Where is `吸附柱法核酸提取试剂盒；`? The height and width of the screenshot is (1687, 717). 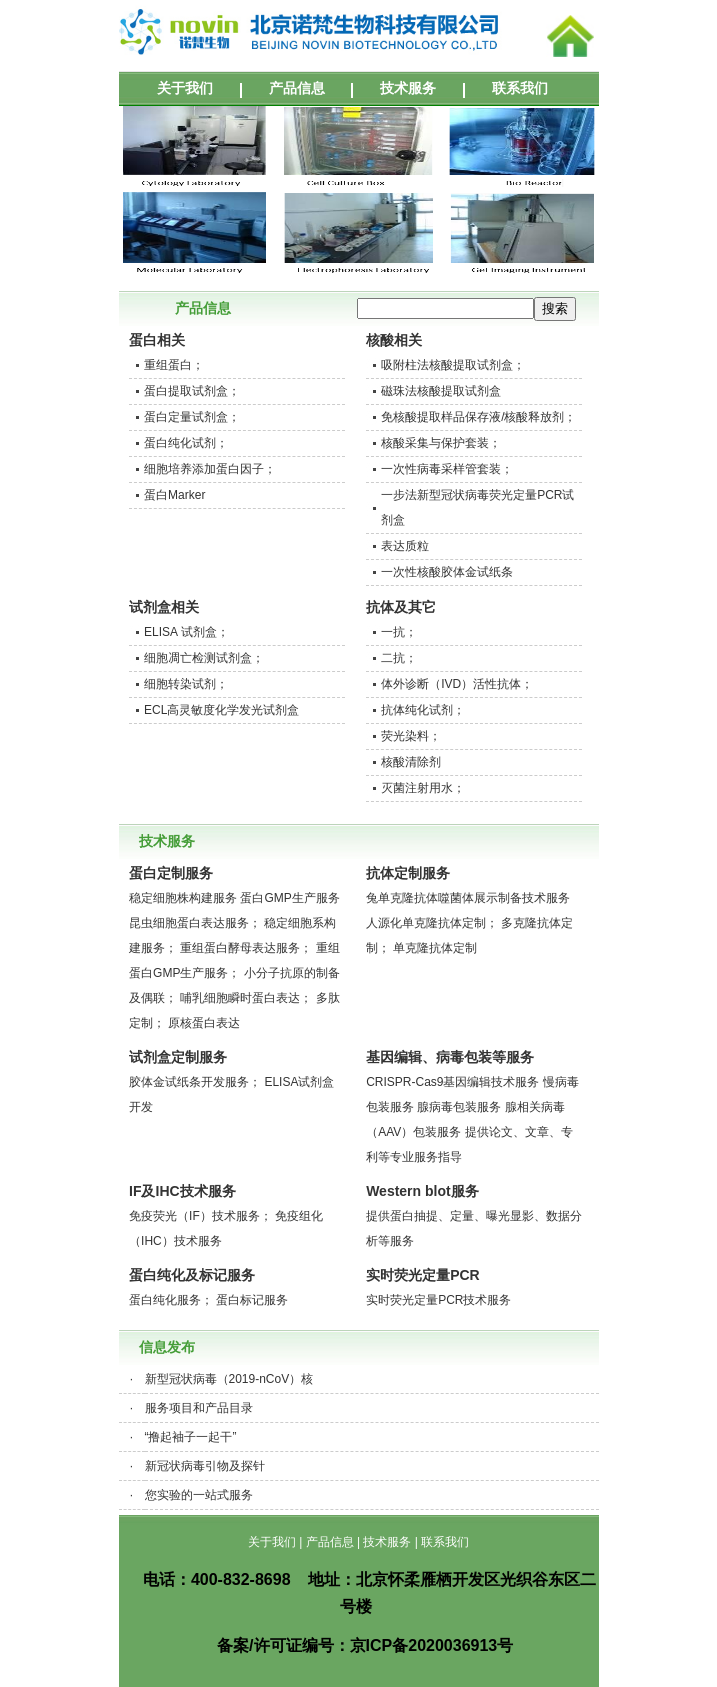 吸附柱法核酸提取试剂盒； is located at coordinates (453, 365).